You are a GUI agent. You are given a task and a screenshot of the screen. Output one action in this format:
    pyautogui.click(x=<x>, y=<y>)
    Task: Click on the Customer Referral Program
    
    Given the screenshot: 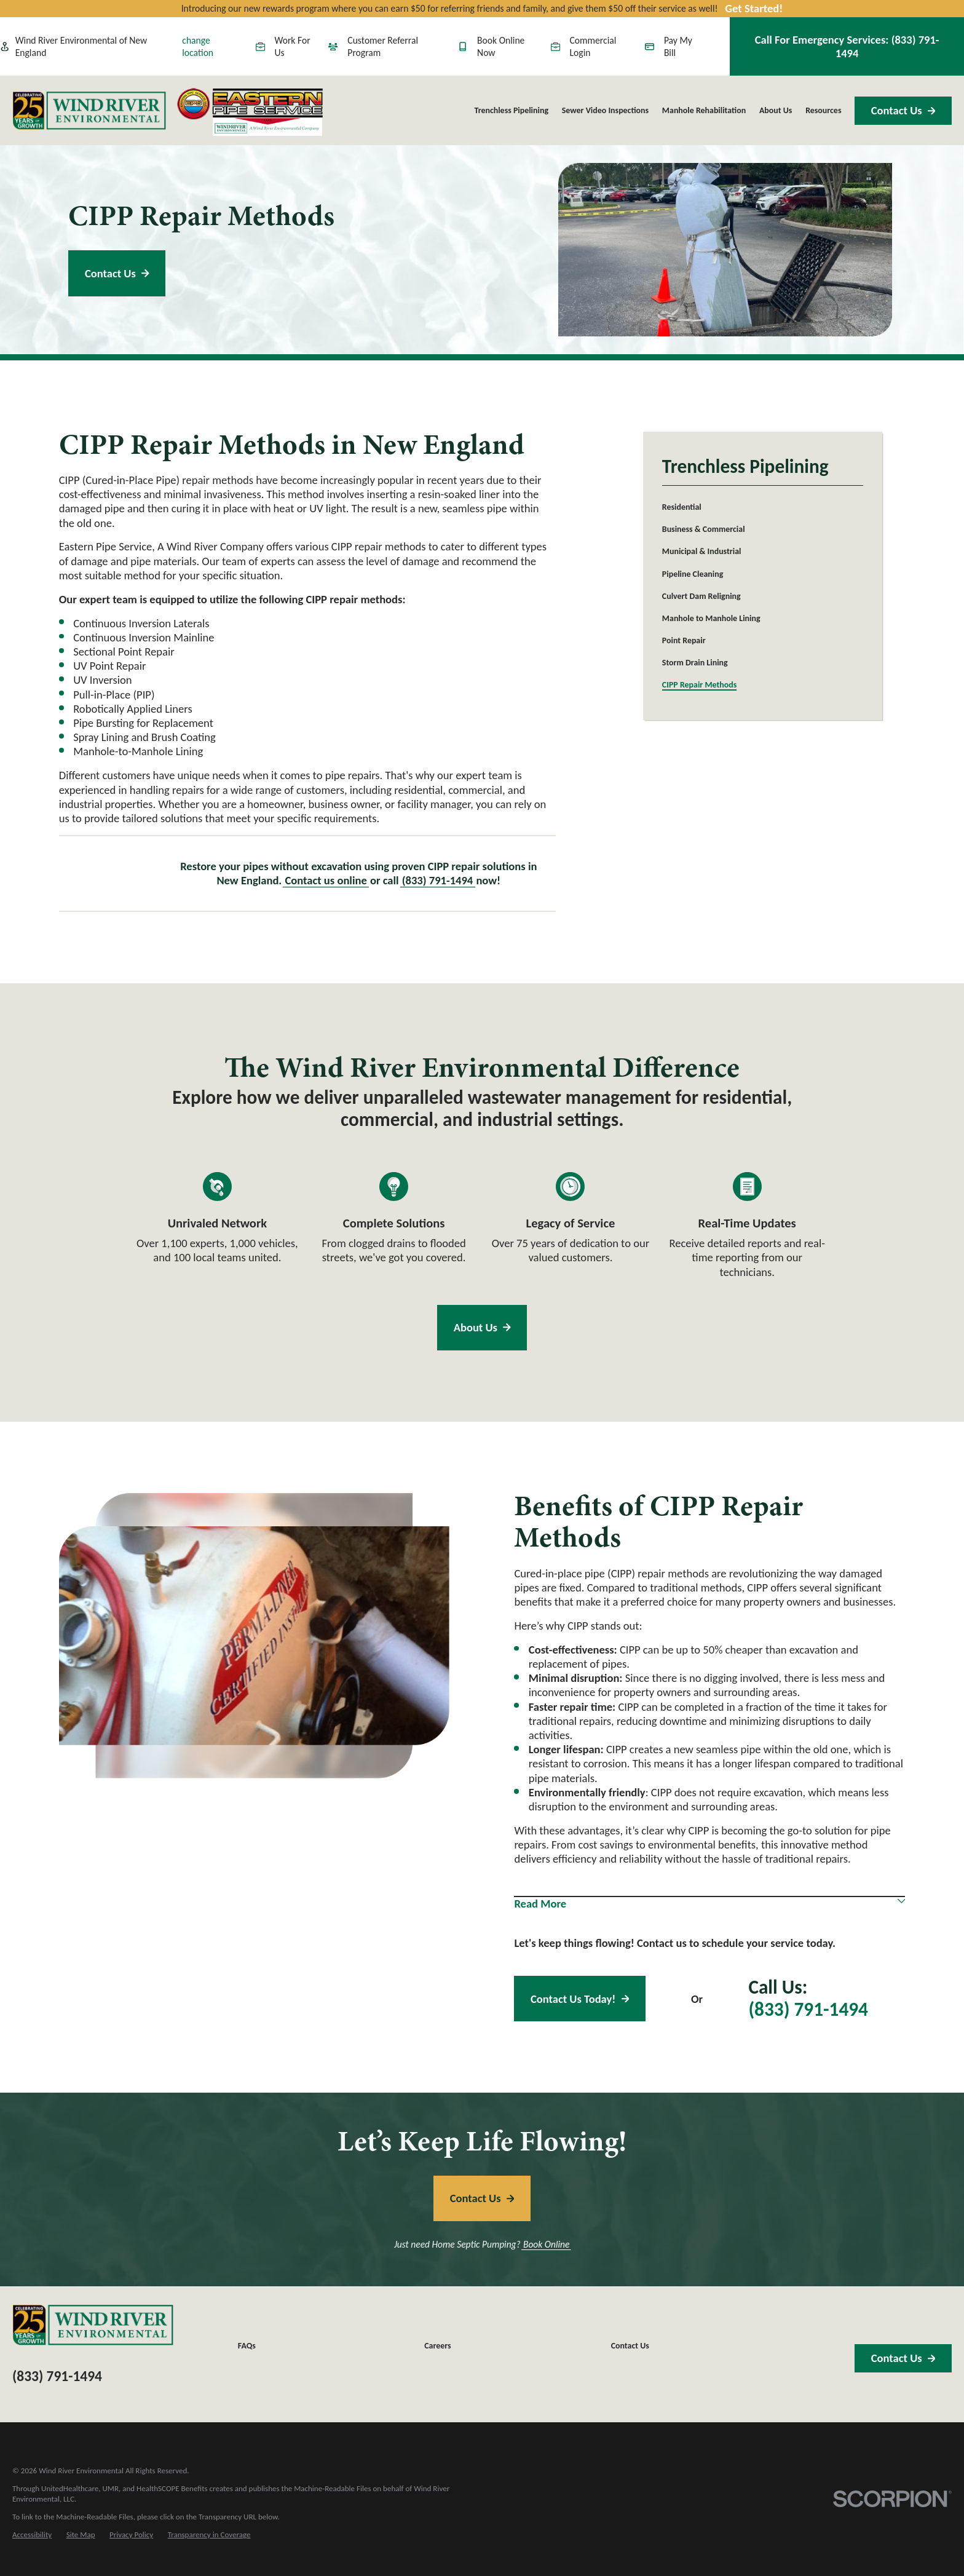 What is the action you would take?
    pyautogui.click(x=373, y=46)
    